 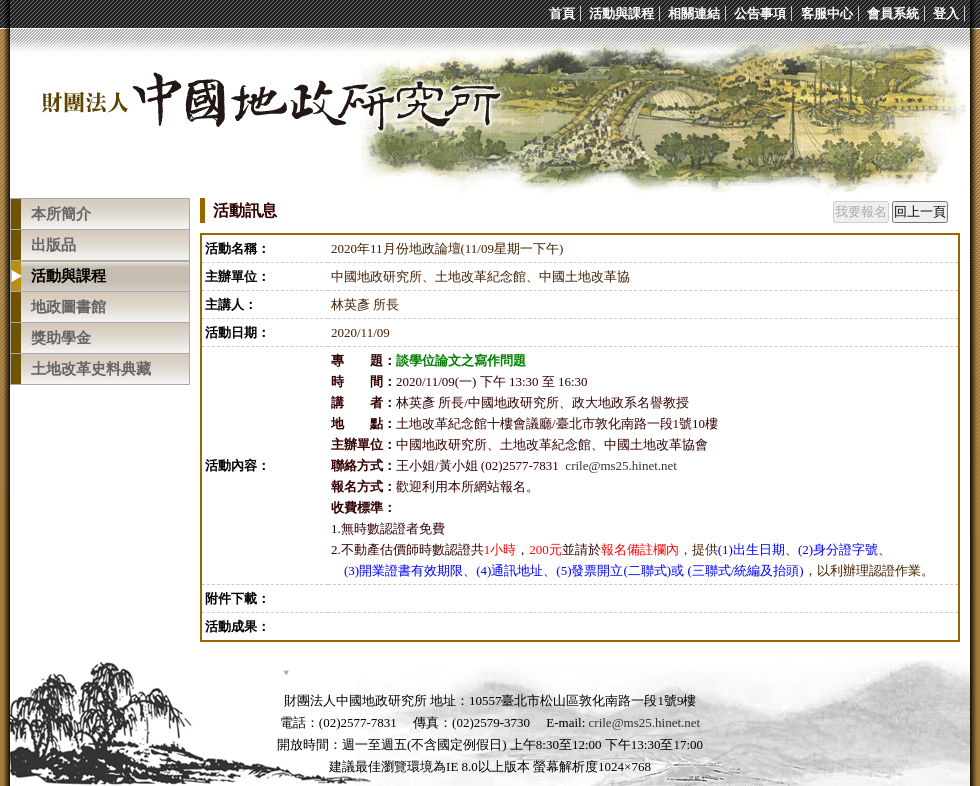 I want to click on 會員系統, so click(x=893, y=13).